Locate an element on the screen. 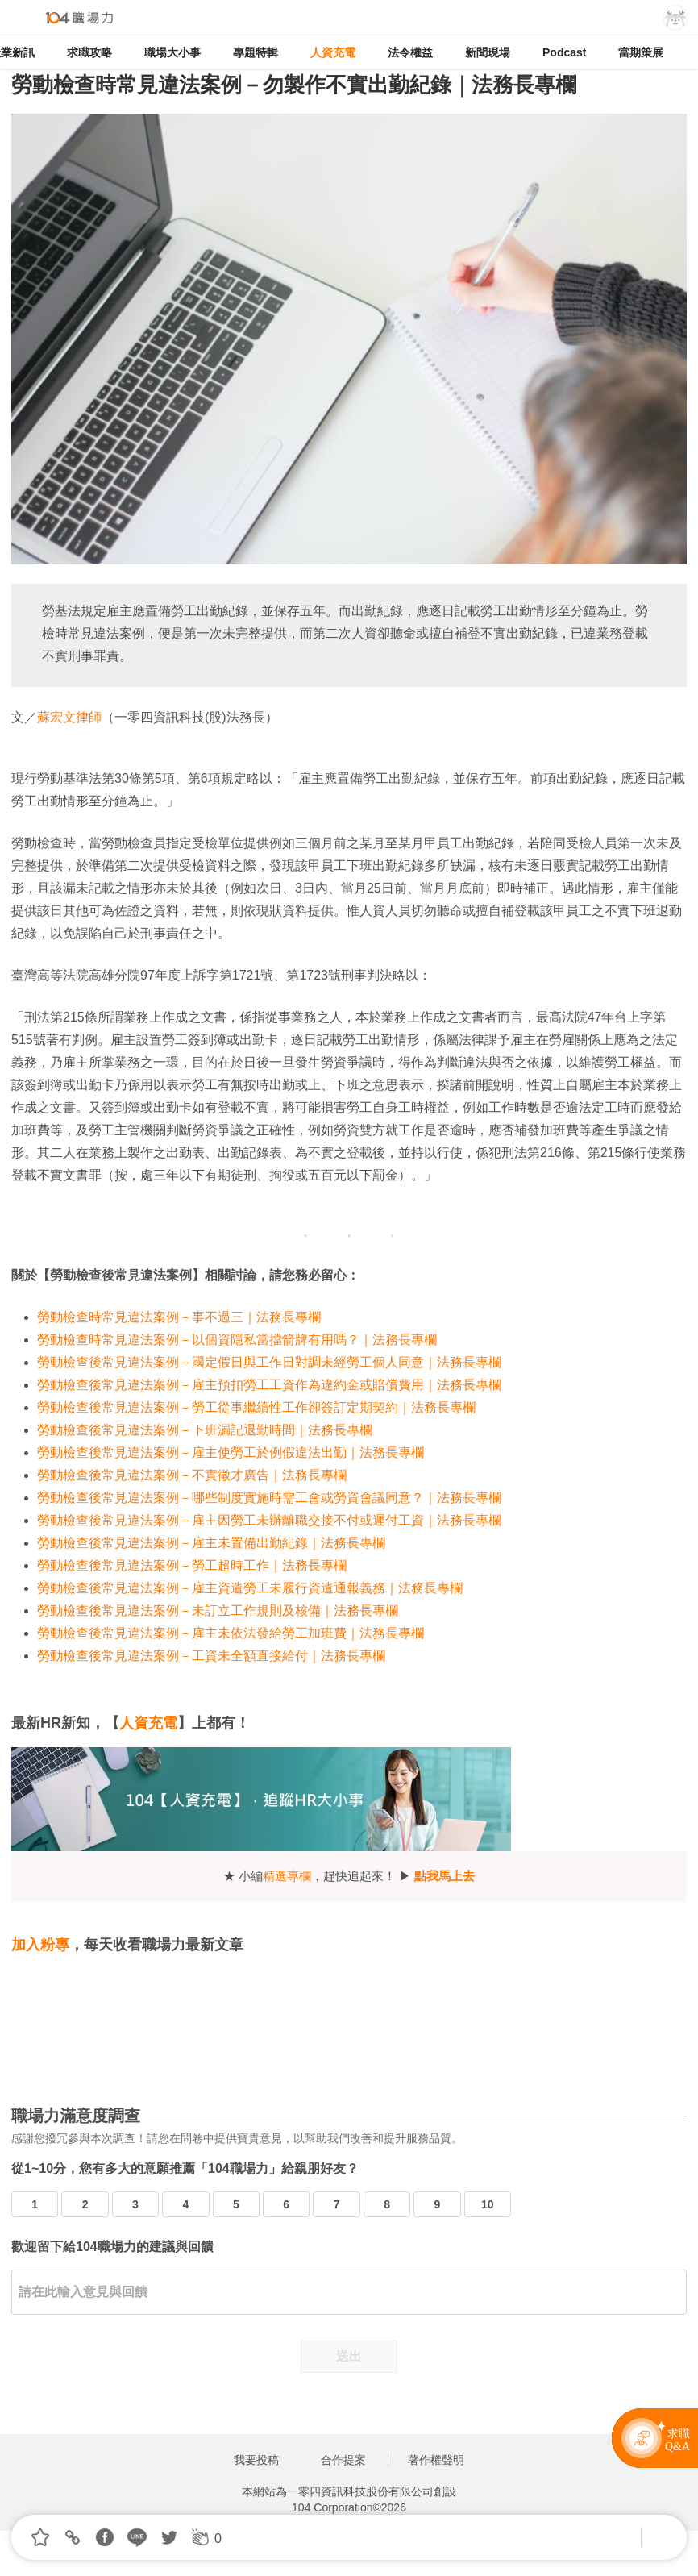  勞動檢查後常見違法案例－工資未全額直接給付｜法務長專欄 is located at coordinates (211, 1656).